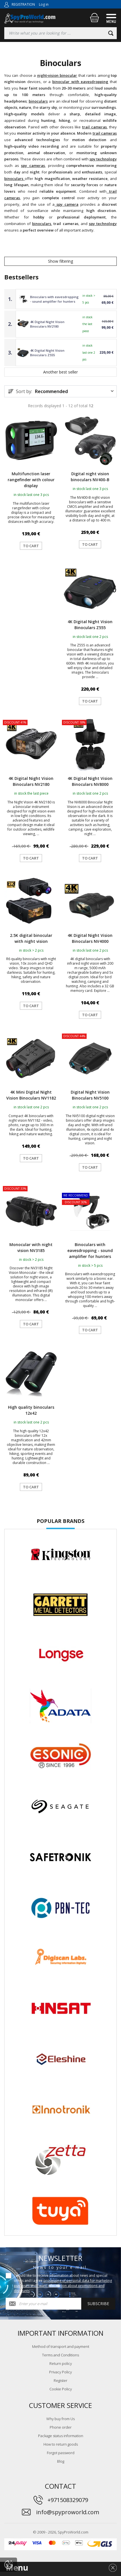 The image size is (121, 2576). Describe the element at coordinates (44, 4) in the screenshot. I see `Log in` at that location.